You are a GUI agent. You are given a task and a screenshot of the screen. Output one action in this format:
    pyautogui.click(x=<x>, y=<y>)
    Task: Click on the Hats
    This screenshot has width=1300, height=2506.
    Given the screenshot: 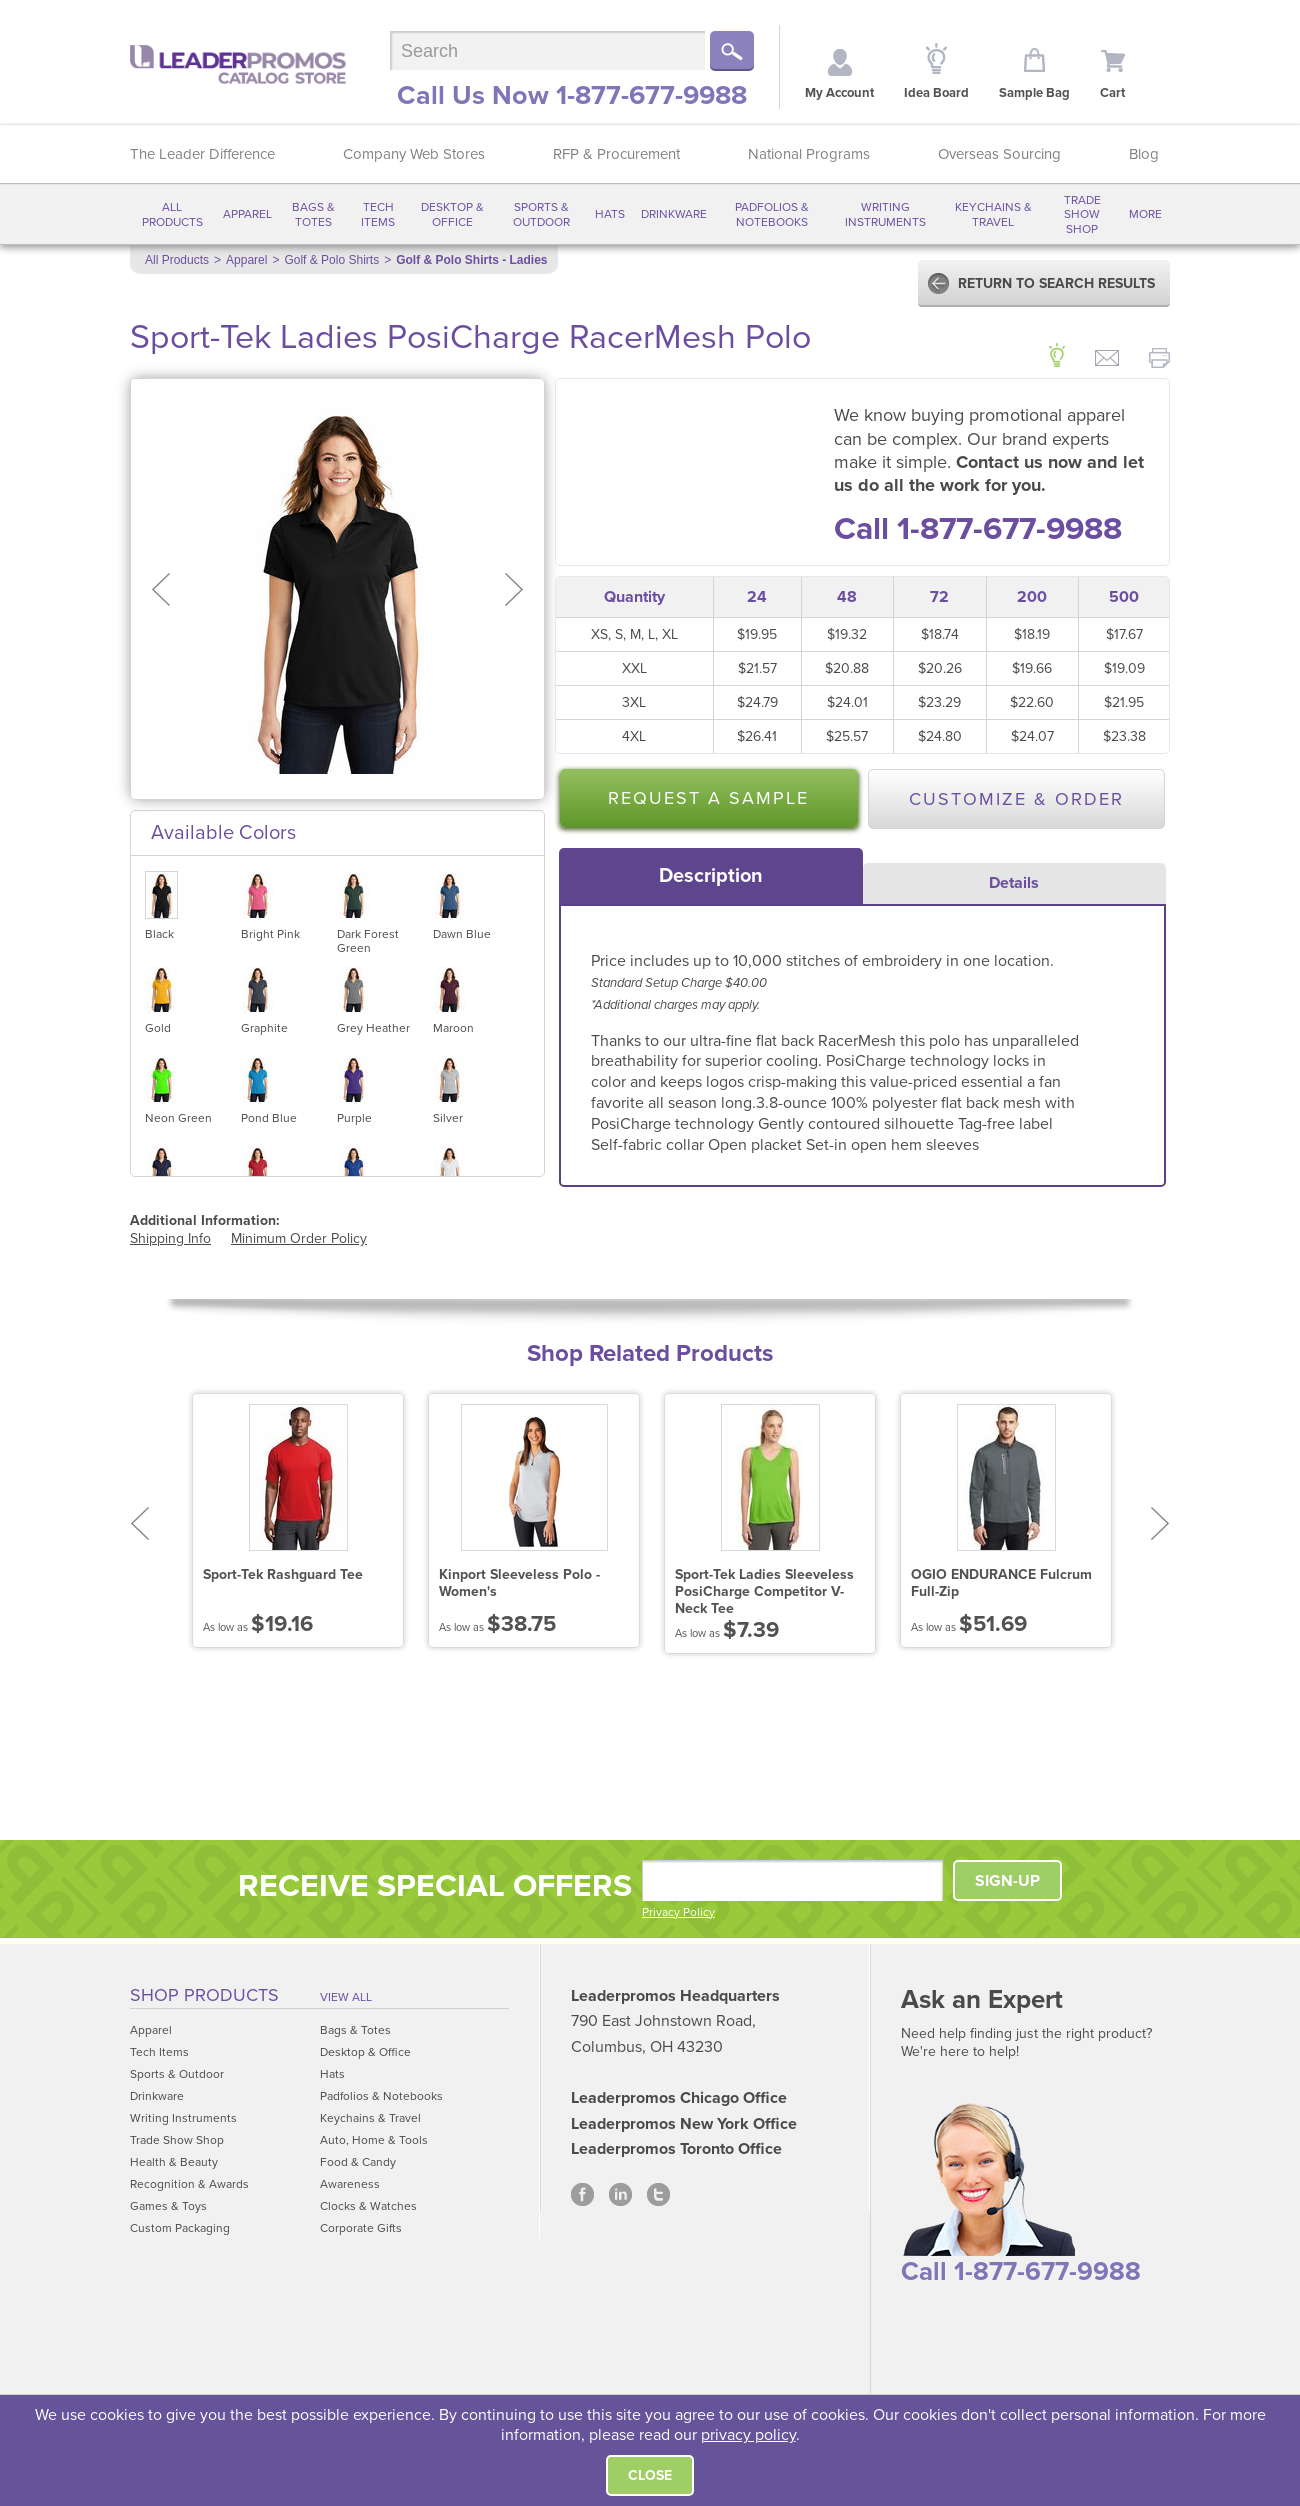 What is the action you would take?
    pyautogui.click(x=610, y=214)
    